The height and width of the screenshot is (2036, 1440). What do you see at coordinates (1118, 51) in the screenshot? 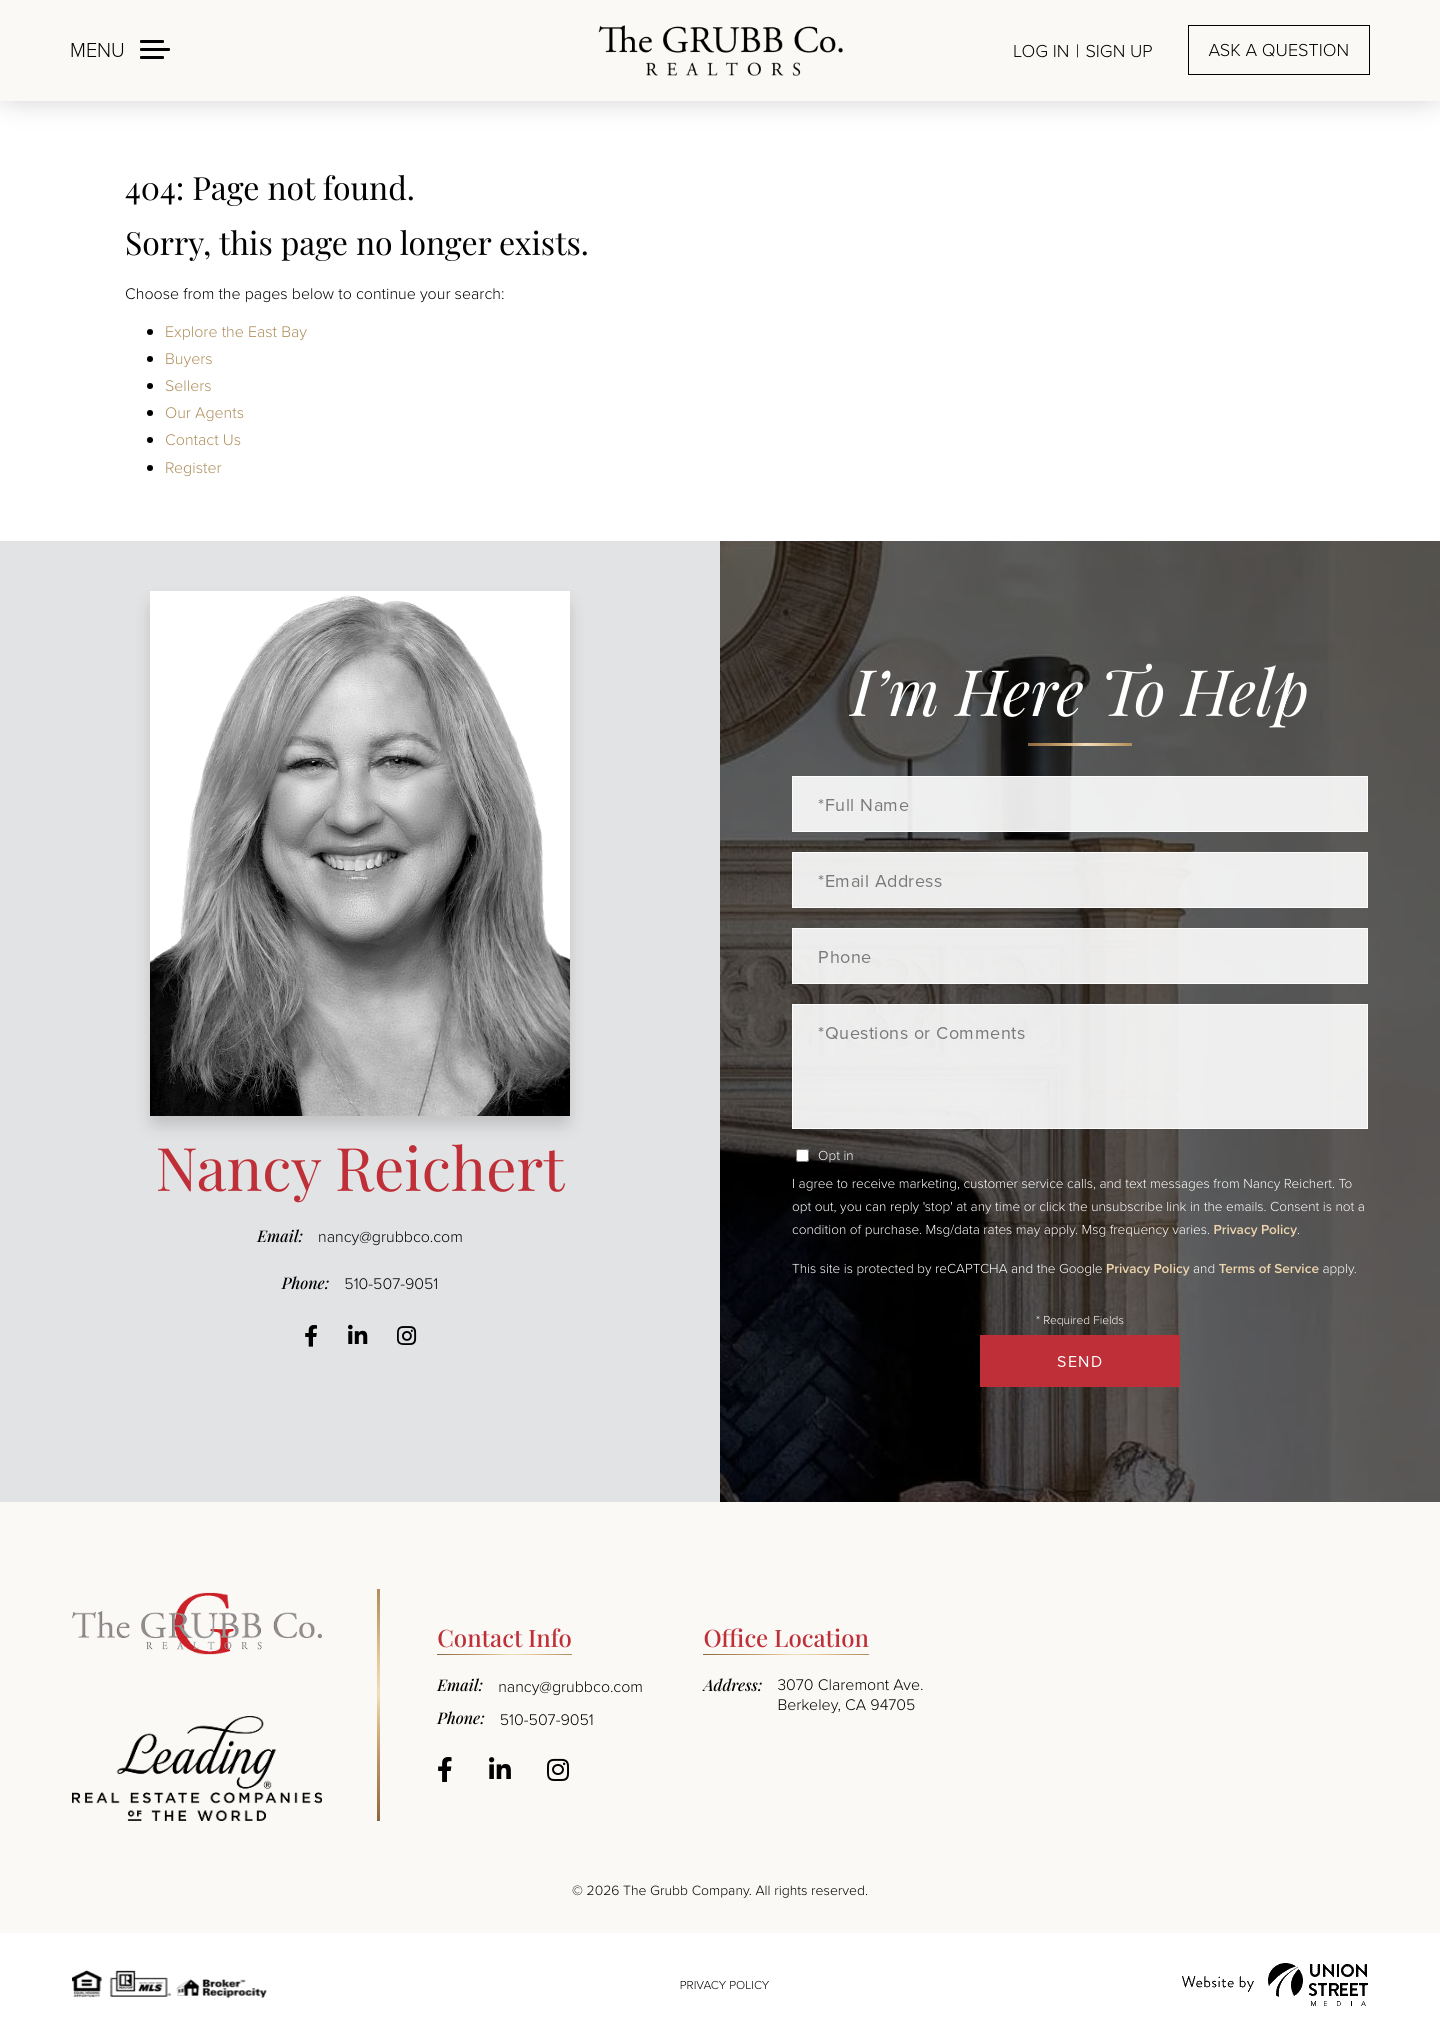
I see `Sign Up` at bounding box center [1118, 51].